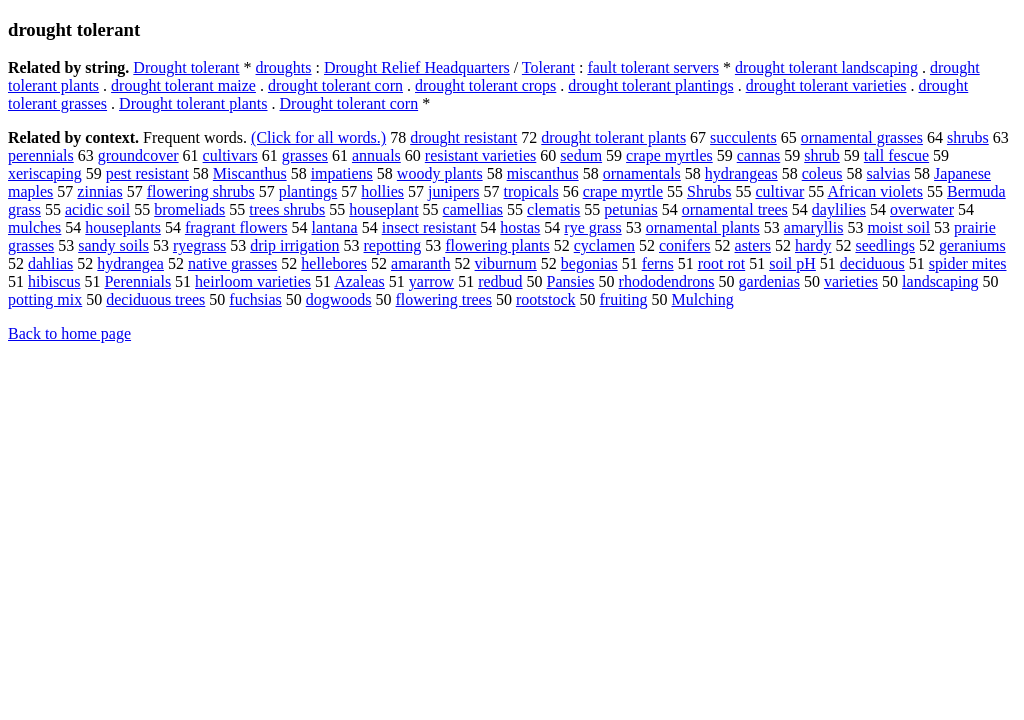 Image resolution: width=1024 pixels, height=720 pixels. Describe the element at coordinates (613, 137) in the screenshot. I see `drought tolerant plants` at that location.